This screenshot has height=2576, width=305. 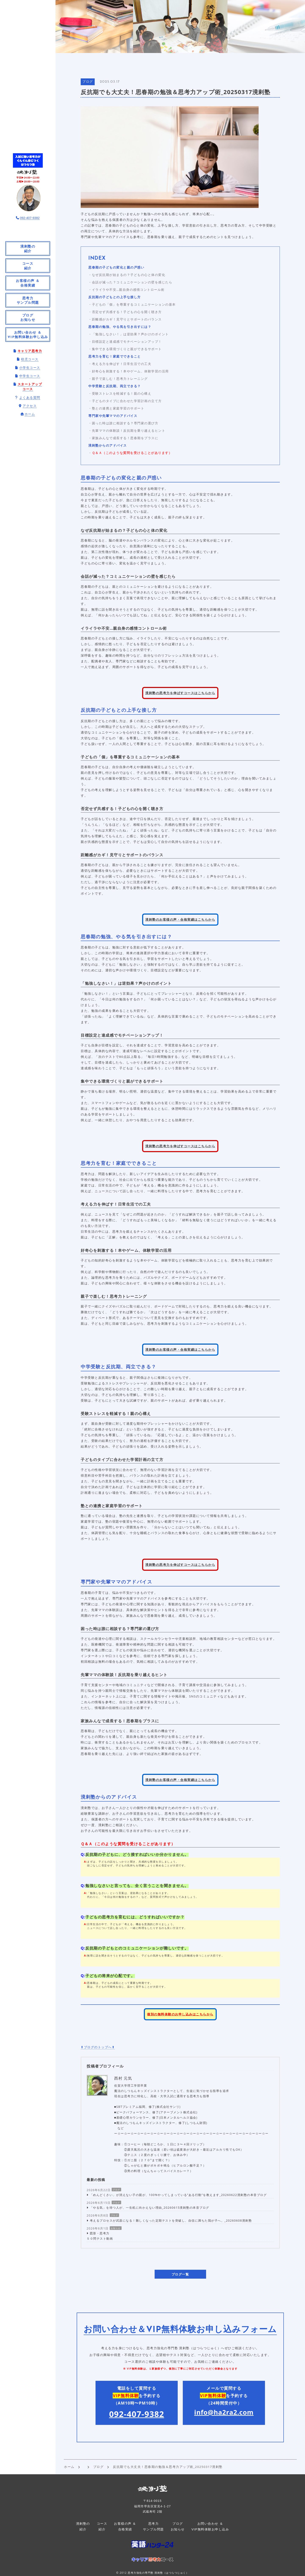 What do you see at coordinates (127, 312) in the screenshot?
I see `否定せず共感する！子どもの心を開く聴き方` at bounding box center [127, 312].